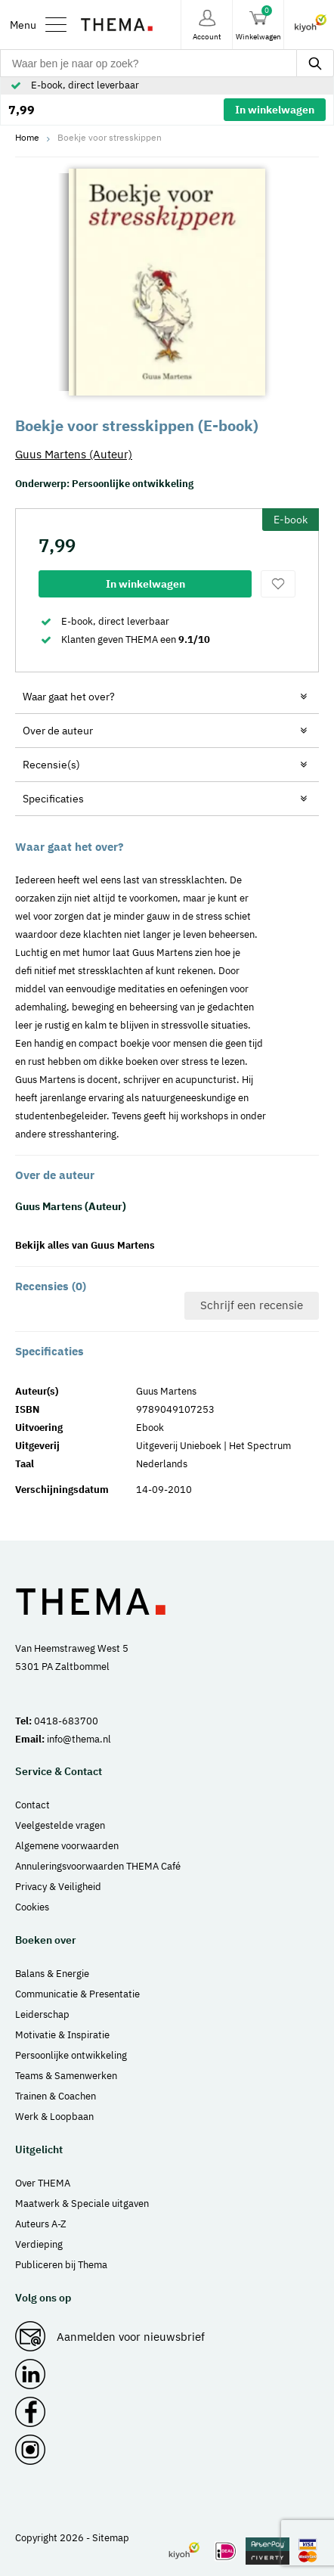 Image resolution: width=334 pixels, height=2576 pixels. What do you see at coordinates (42, 2014) in the screenshot?
I see `Leiderschap` at bounding box center [42, 2014].